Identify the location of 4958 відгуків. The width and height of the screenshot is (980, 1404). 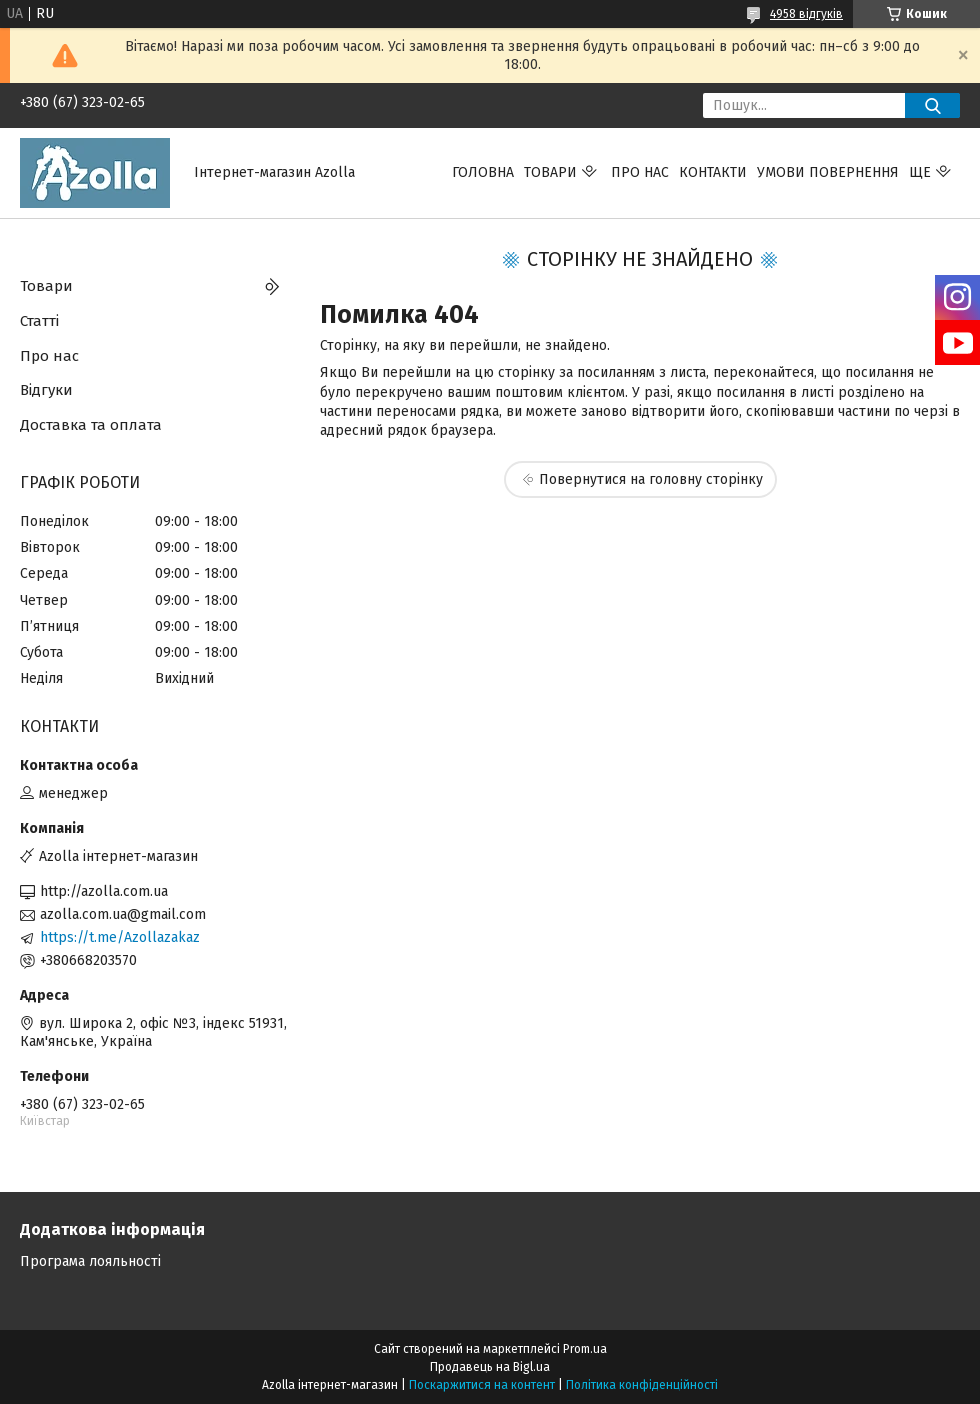
(806, 14).